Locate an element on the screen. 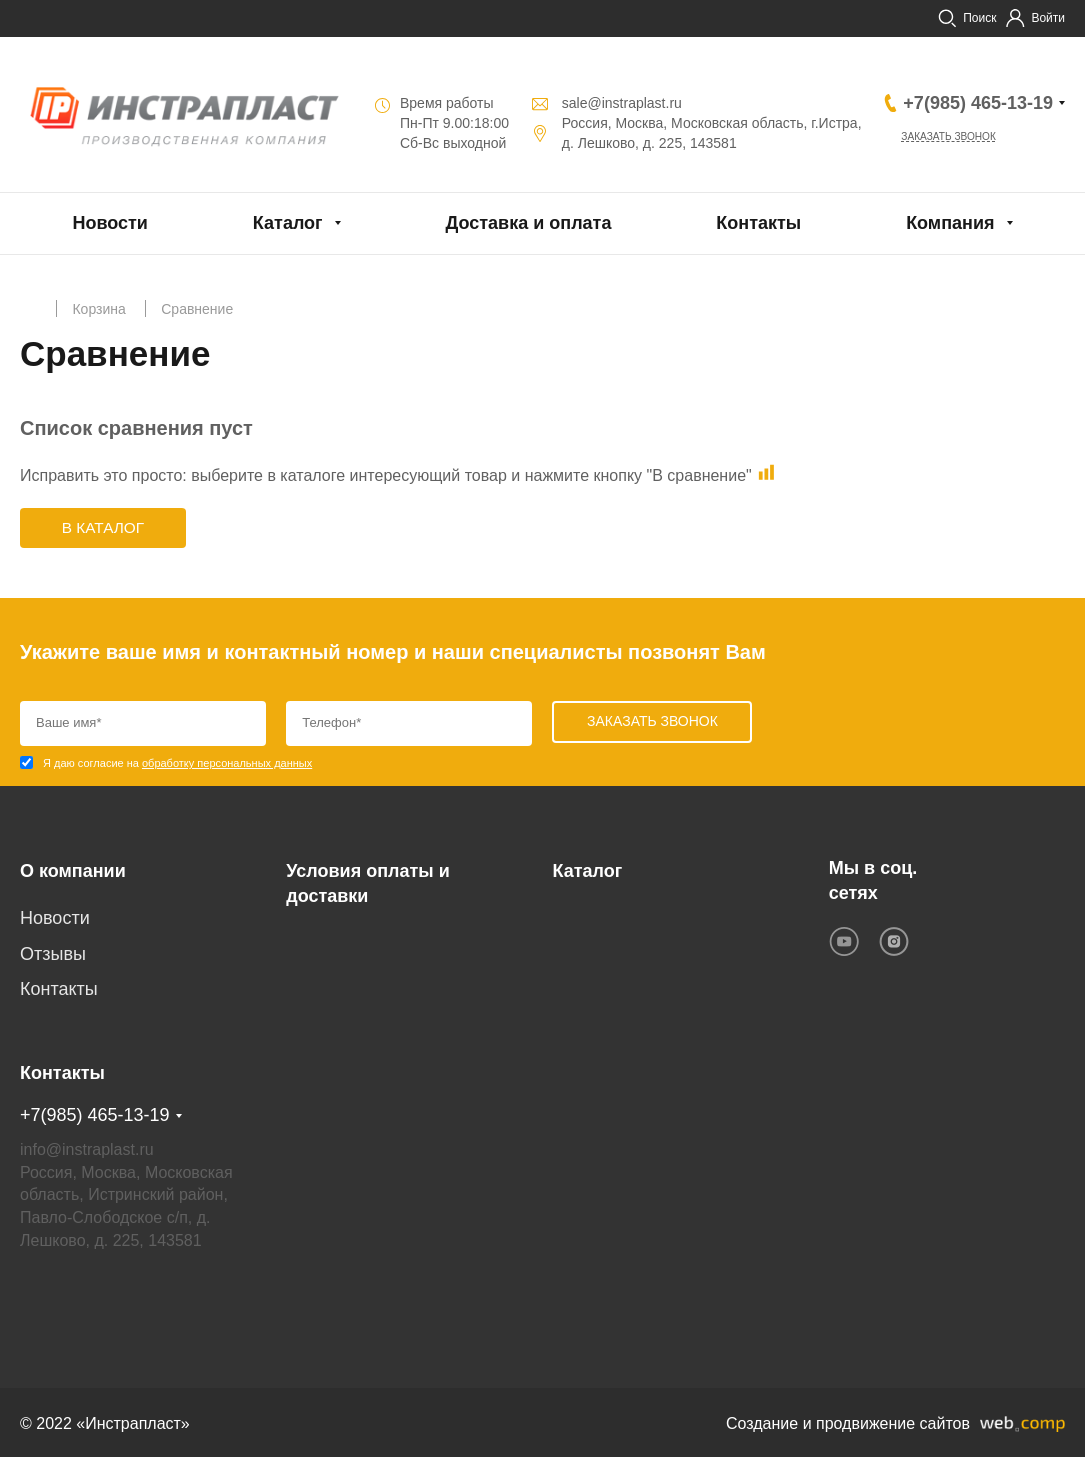 Image resolution: width=1085 pixels, height=1457 pixels. Контакты is located at coordinates (758, 223).